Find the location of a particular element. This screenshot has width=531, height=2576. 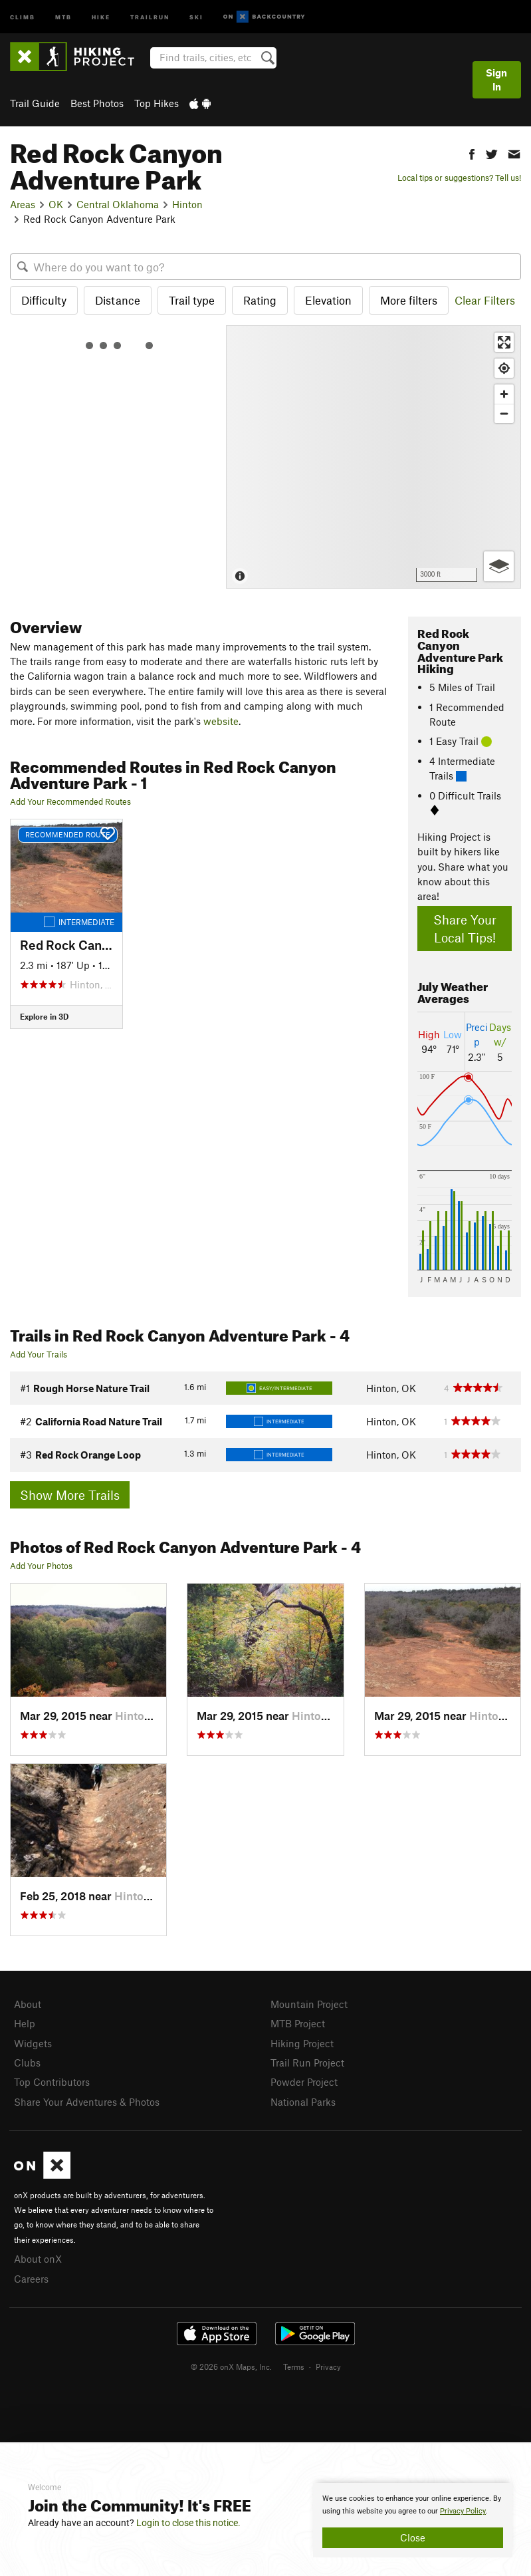

[Enter fullscreen] is located at coordinates (504, 342).